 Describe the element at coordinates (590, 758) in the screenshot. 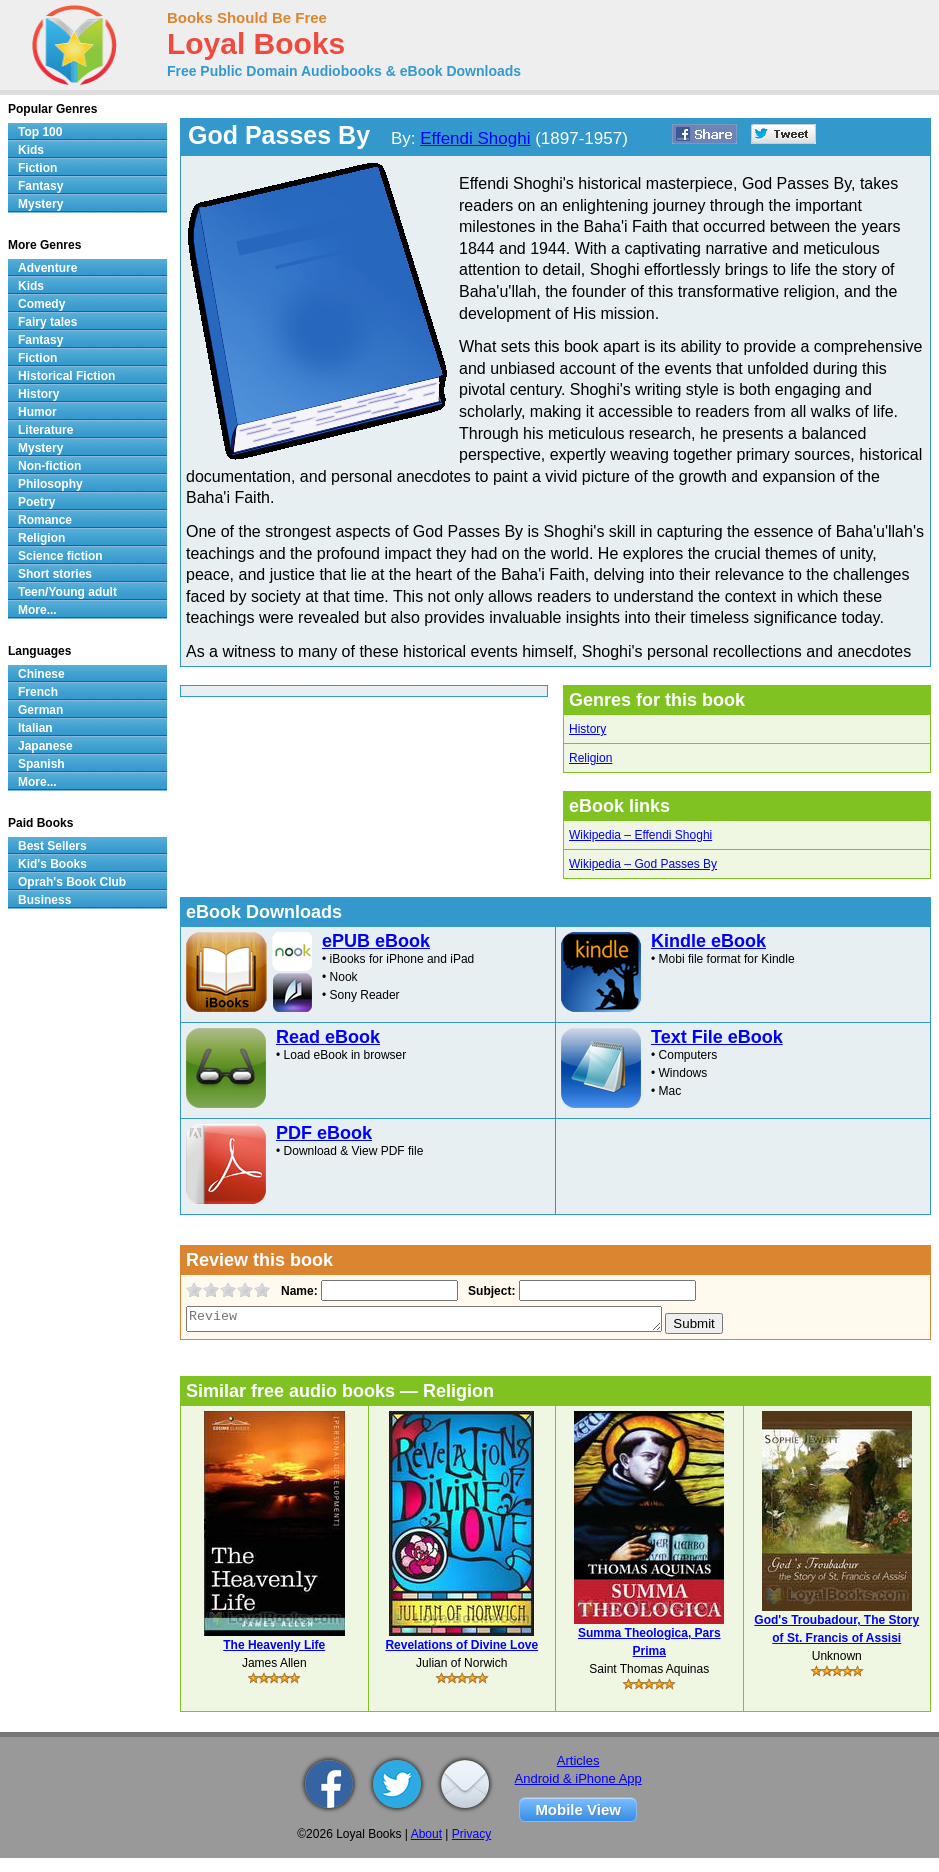

I see `Religion` at that location.